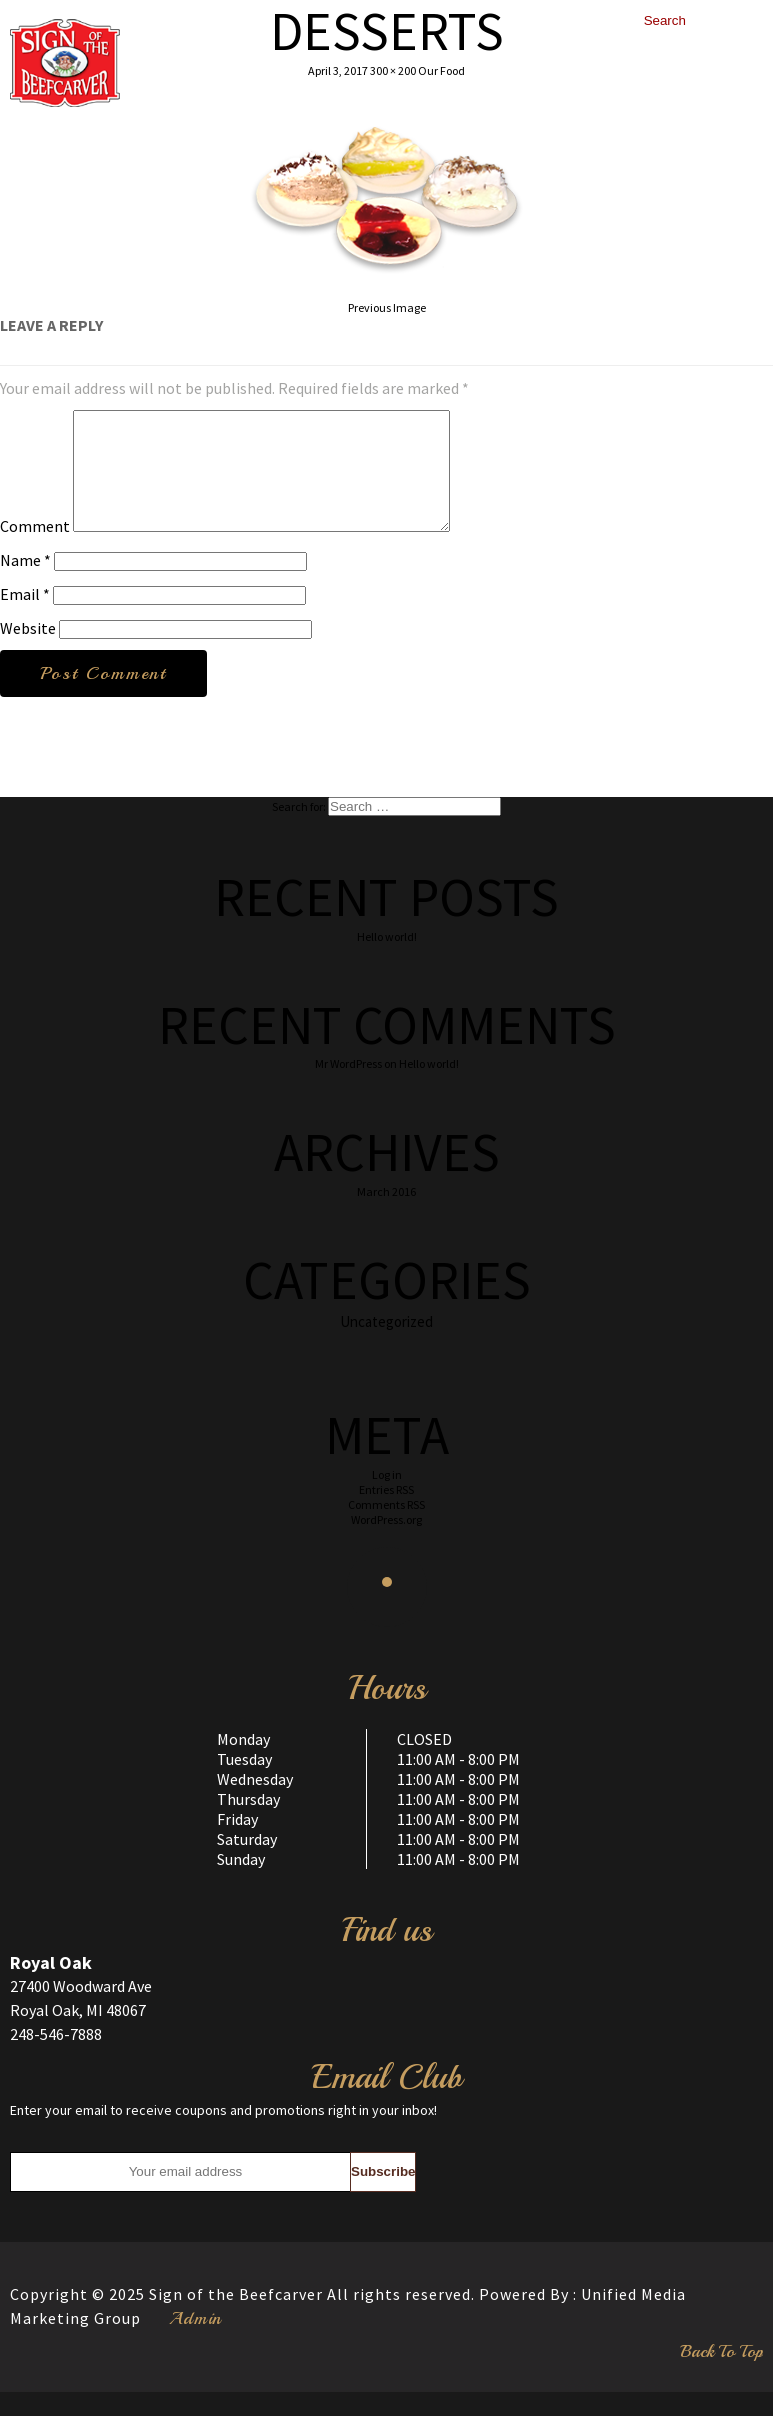 The height and width of the screenshot is (2416, 773). I want to click on Email, so click(25, 618).